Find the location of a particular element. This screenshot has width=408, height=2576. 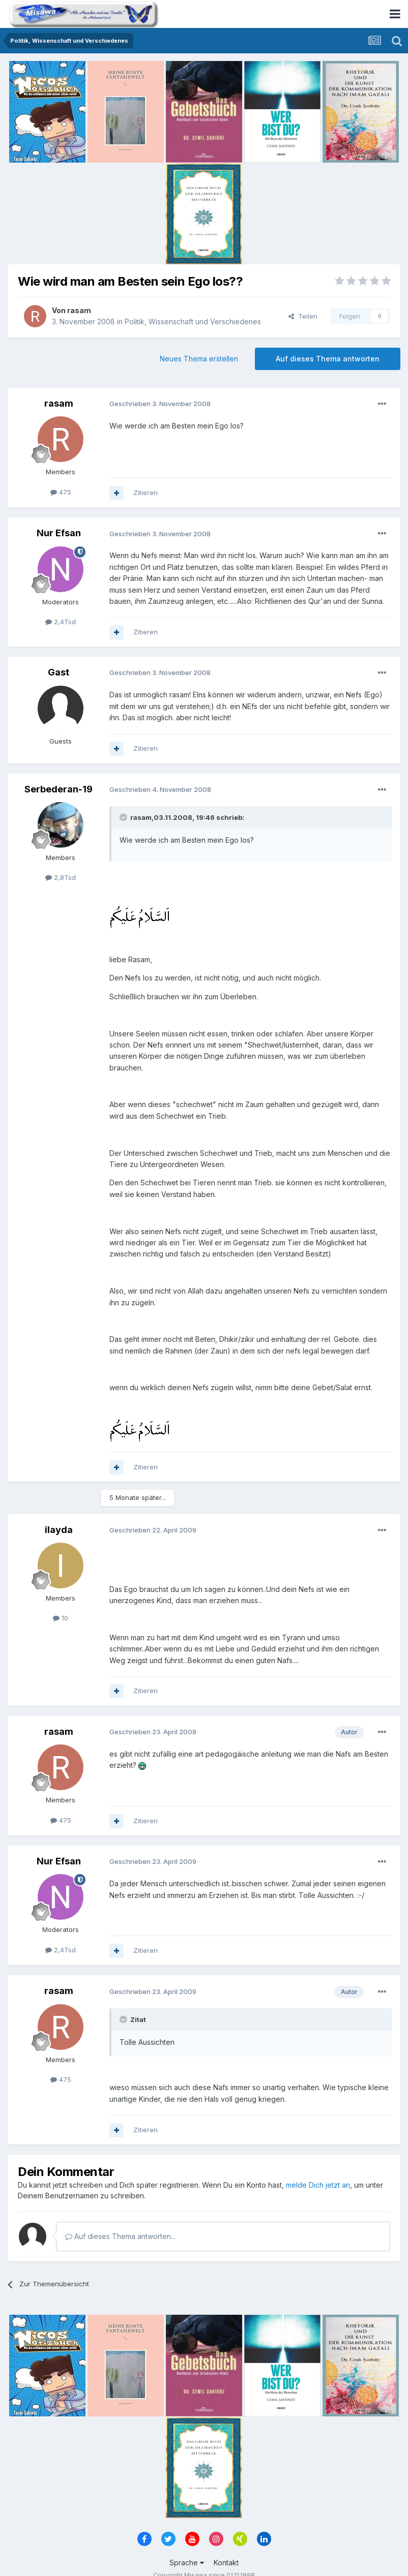

Neues Thema erstellen is located at coordinates (199, 358).